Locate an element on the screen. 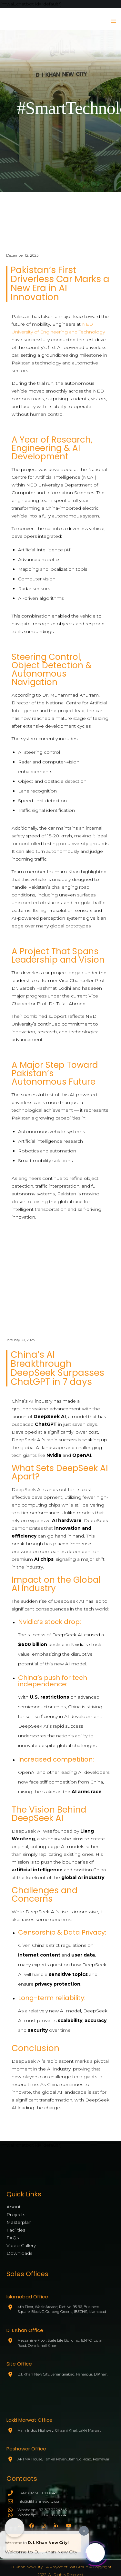  Downloads is located at coordinates (19, 2253).